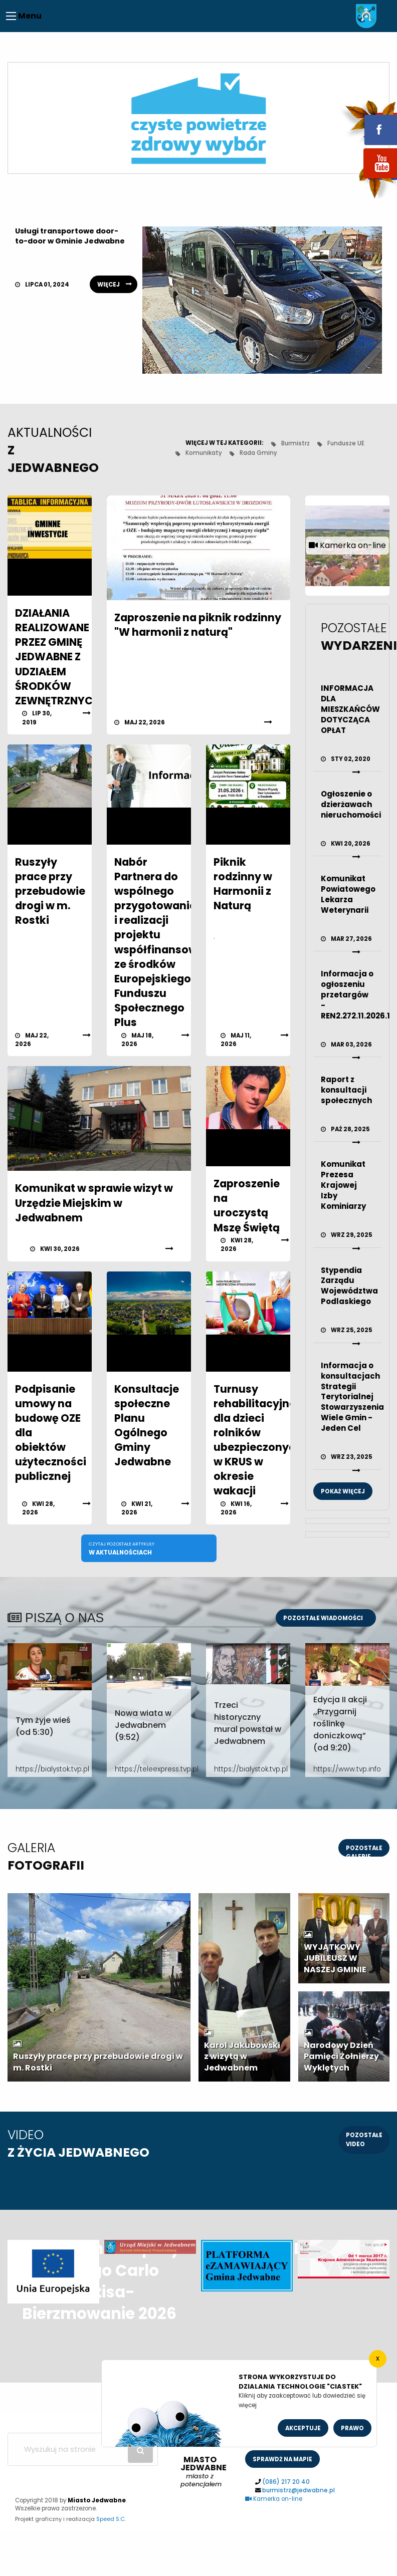  What do you see at coordinates (364, 1850) in the screenshot?
I see `pozostałe galerie` at bounding box center [364, 1850].